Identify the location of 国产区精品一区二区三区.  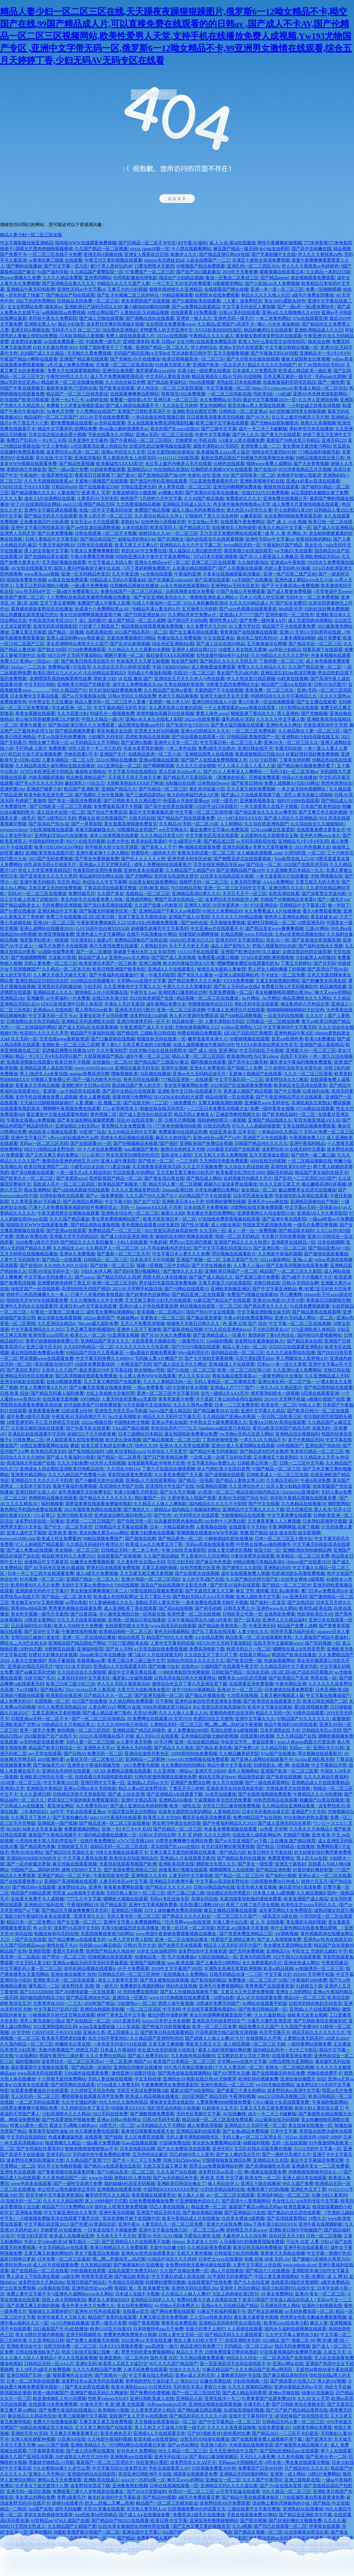
(177, 1829).